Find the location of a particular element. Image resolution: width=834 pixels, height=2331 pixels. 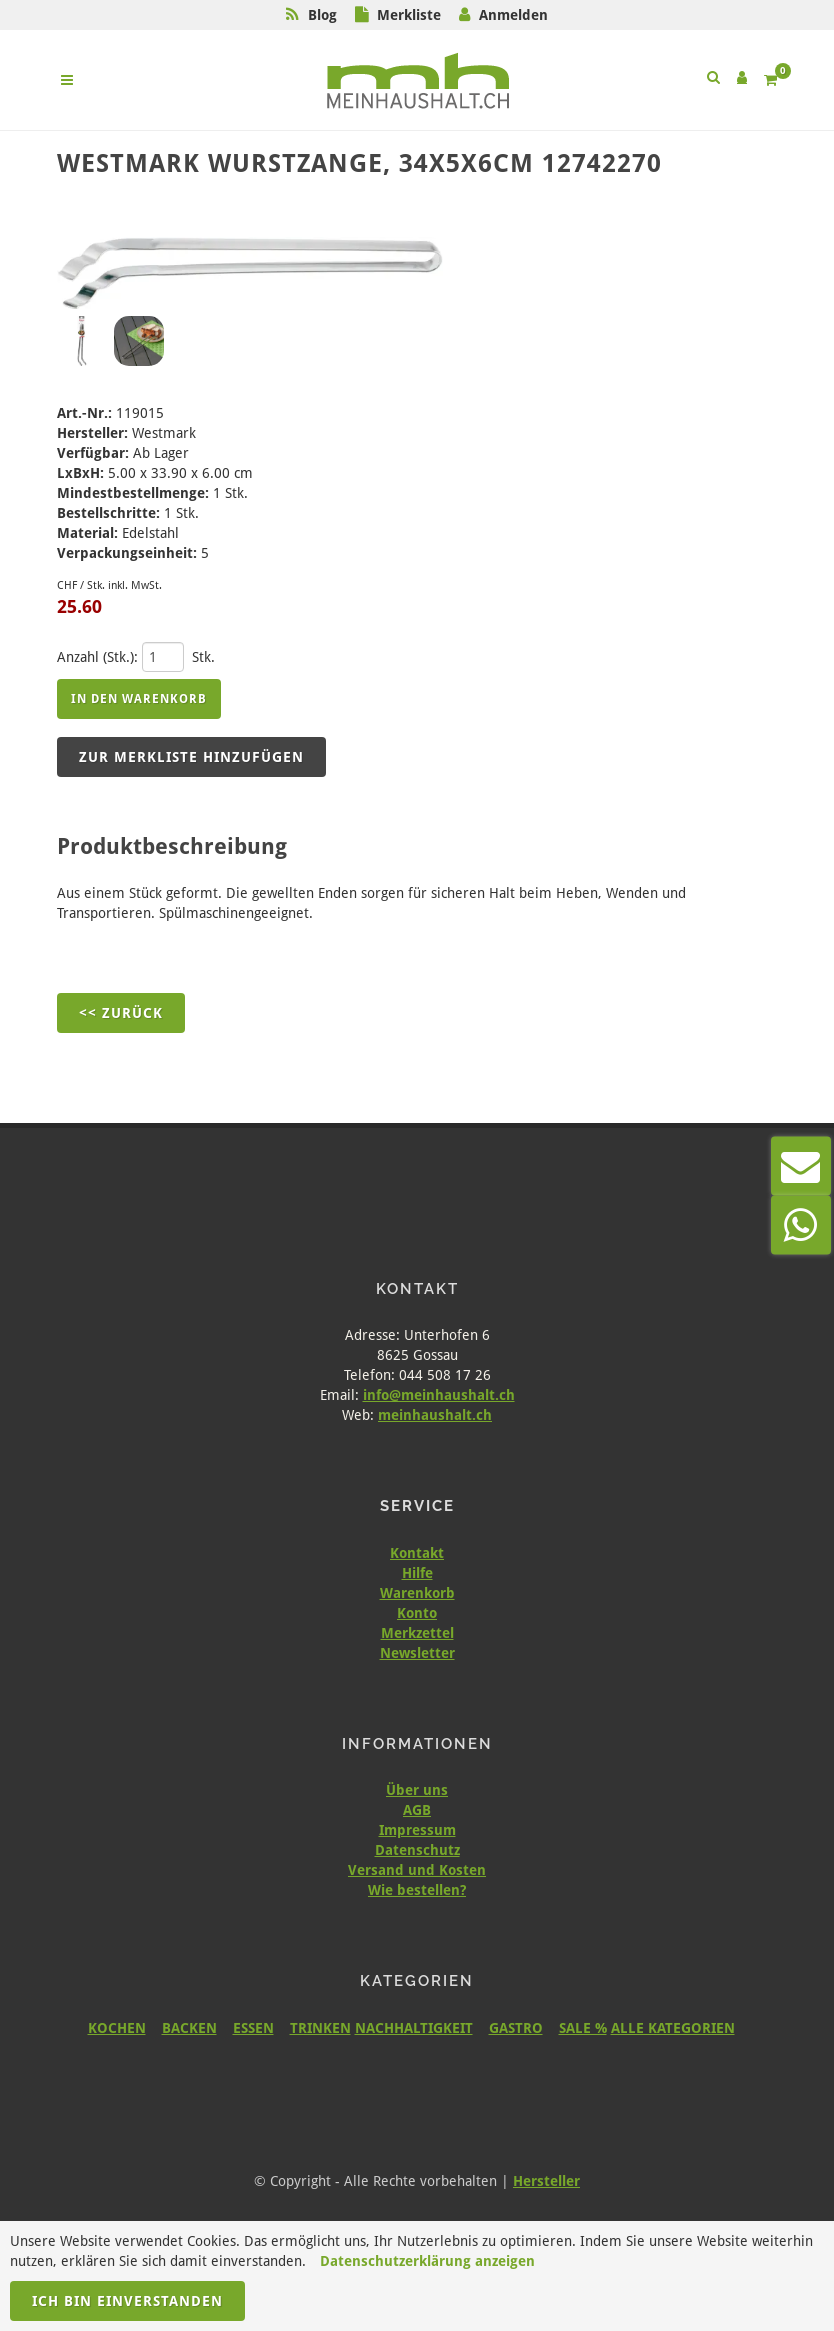

Über uns is located at coordinates (417, 1790).